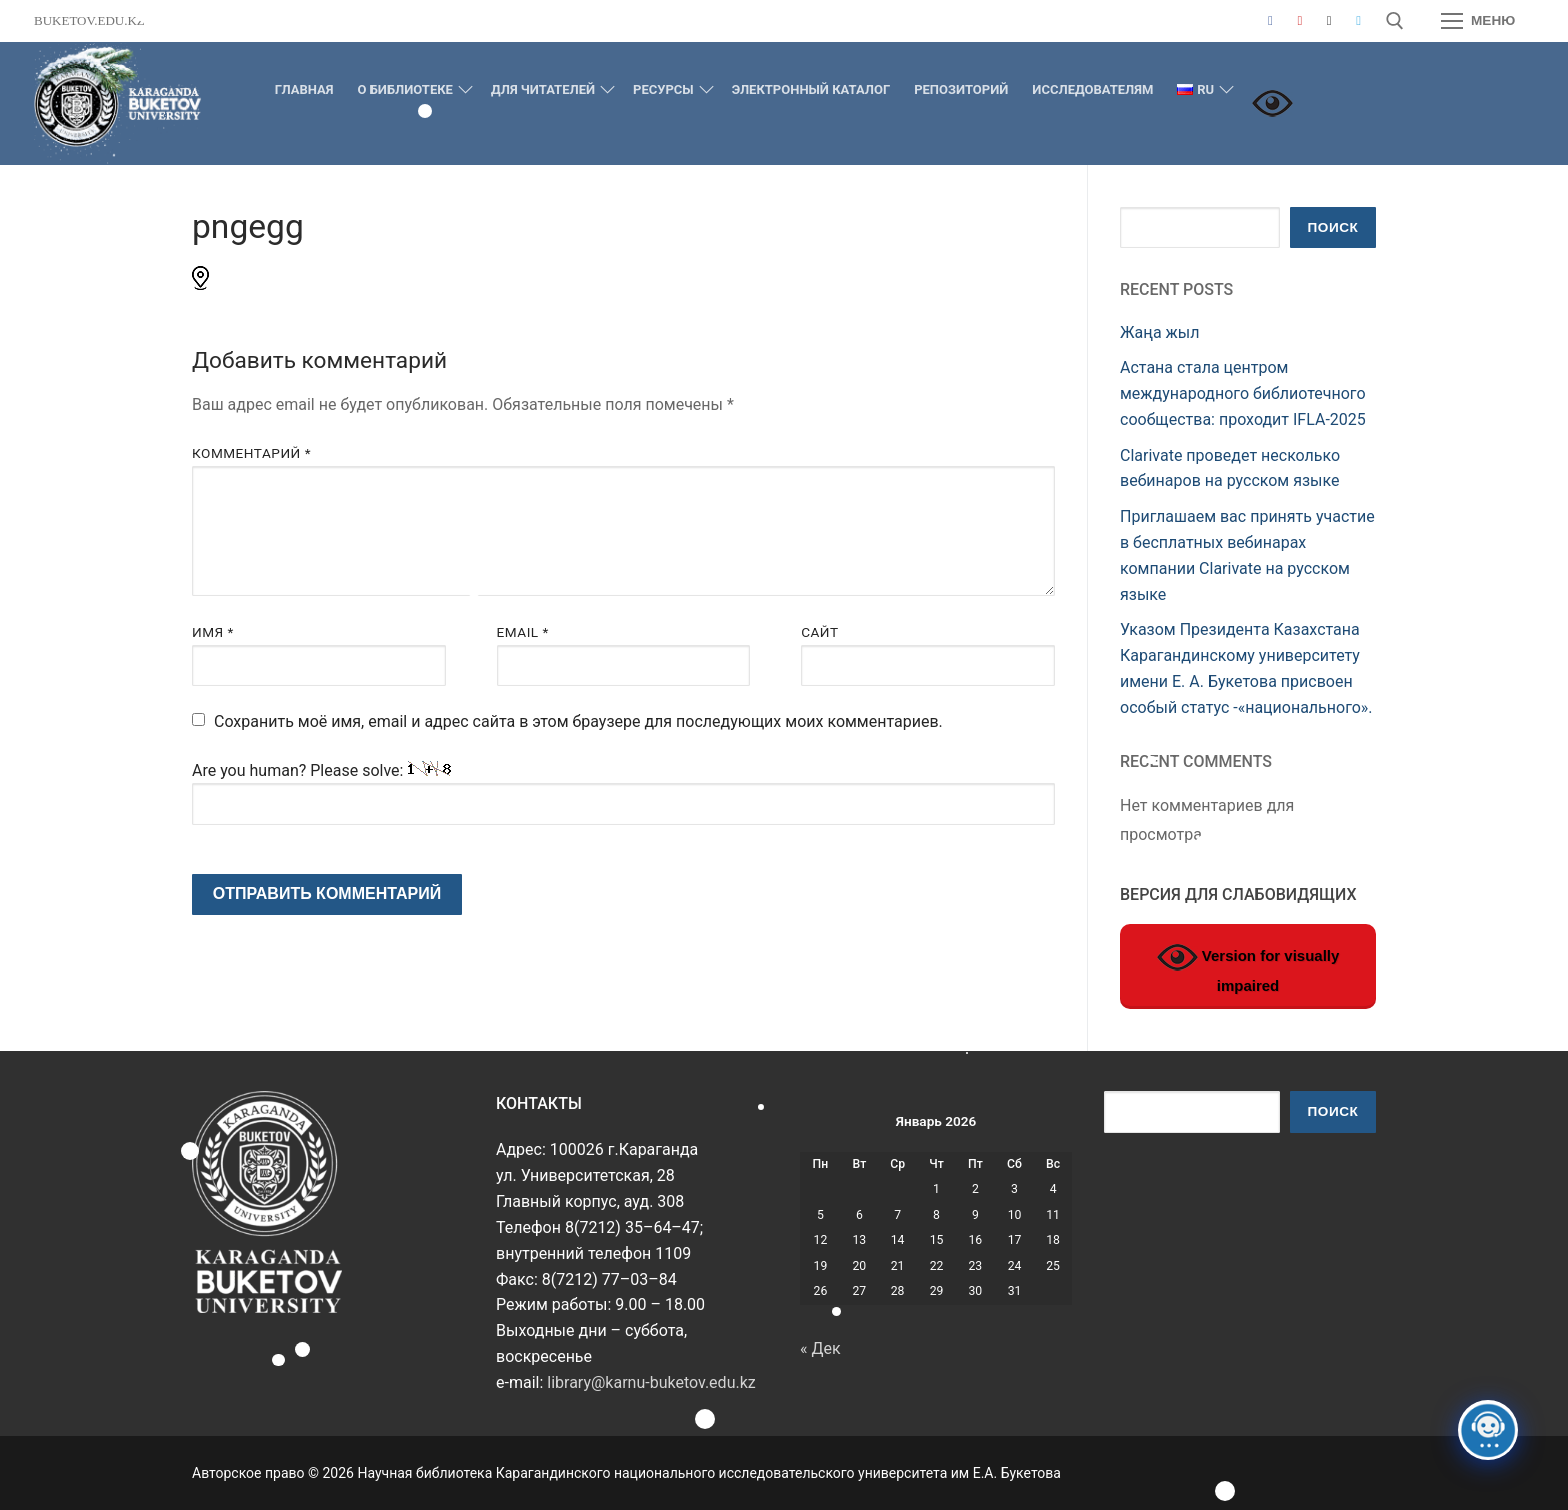 This screenshot has width=1568, height=1510. What do you see at coordinates (251, 453) in the screenshot?
I see `Комментарий` at bounding box center [251, 453].